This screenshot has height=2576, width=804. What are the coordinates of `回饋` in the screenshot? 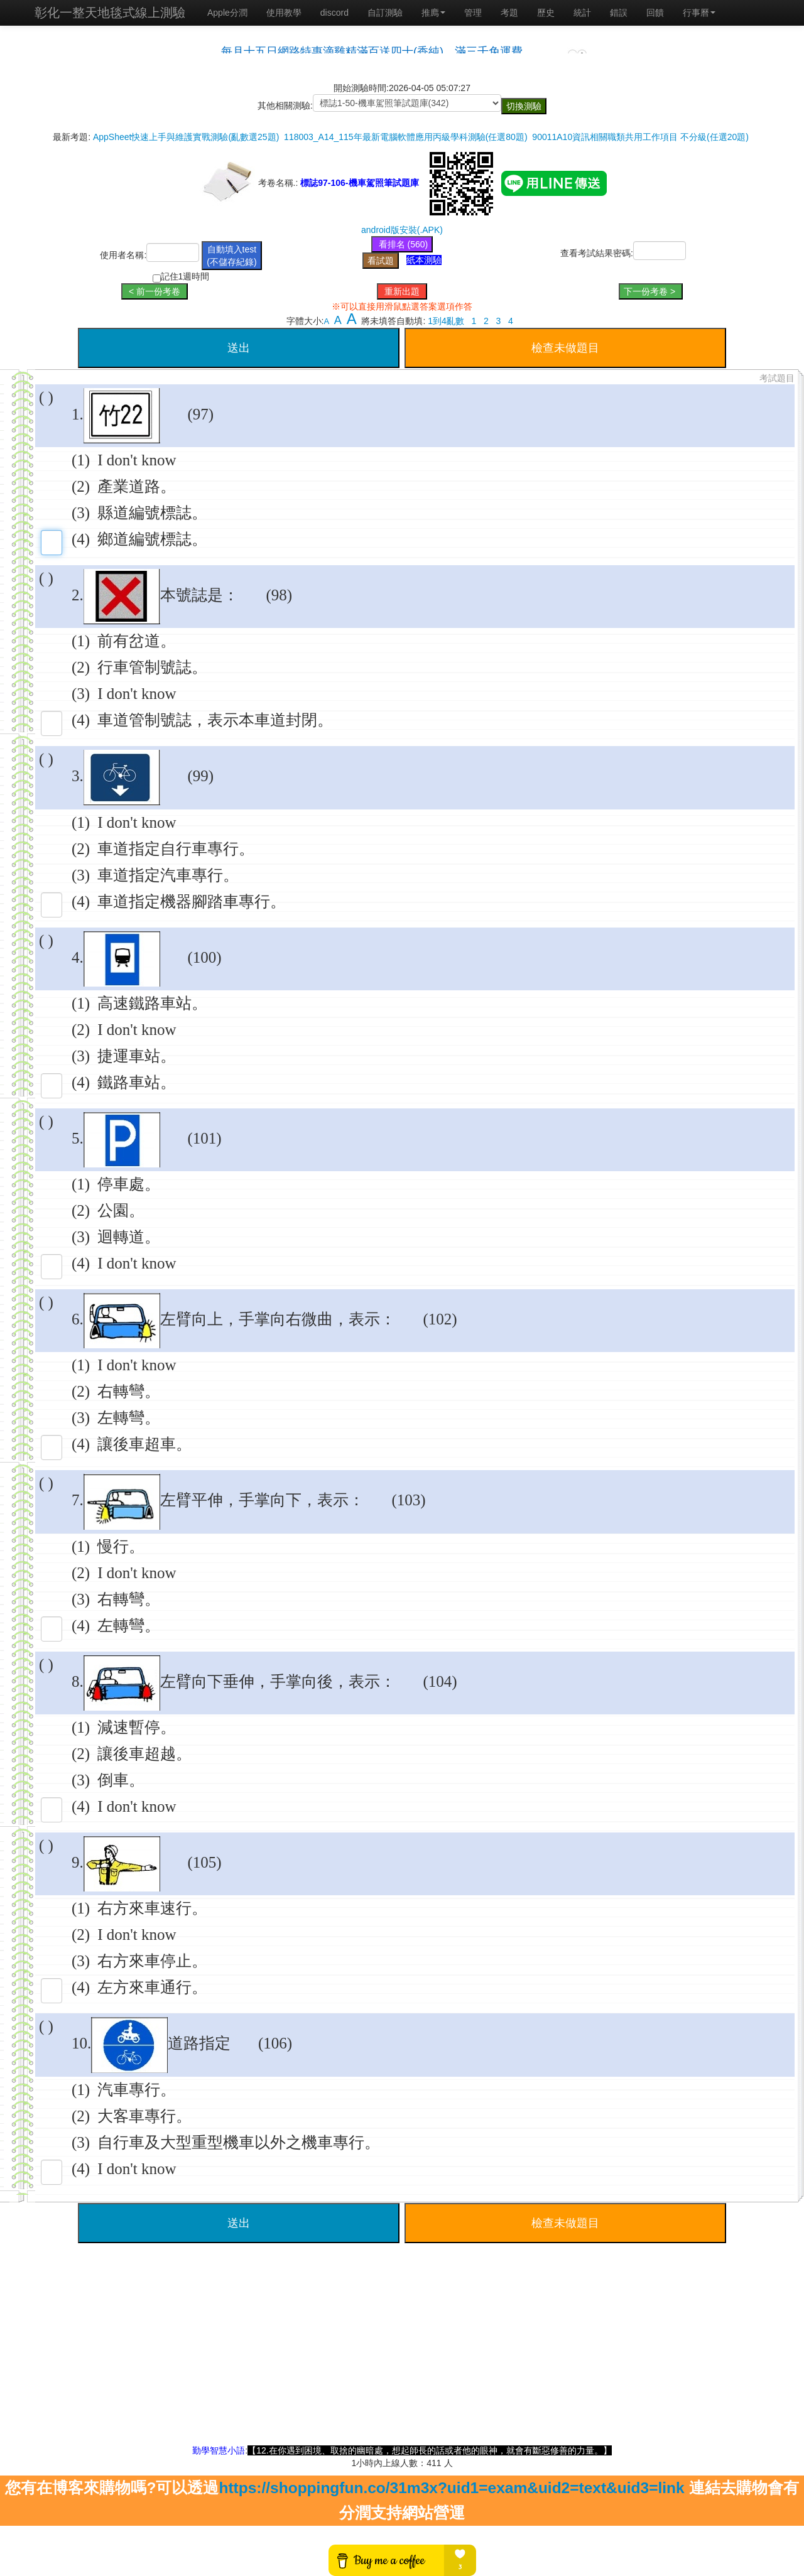 It's located at (655, 13).